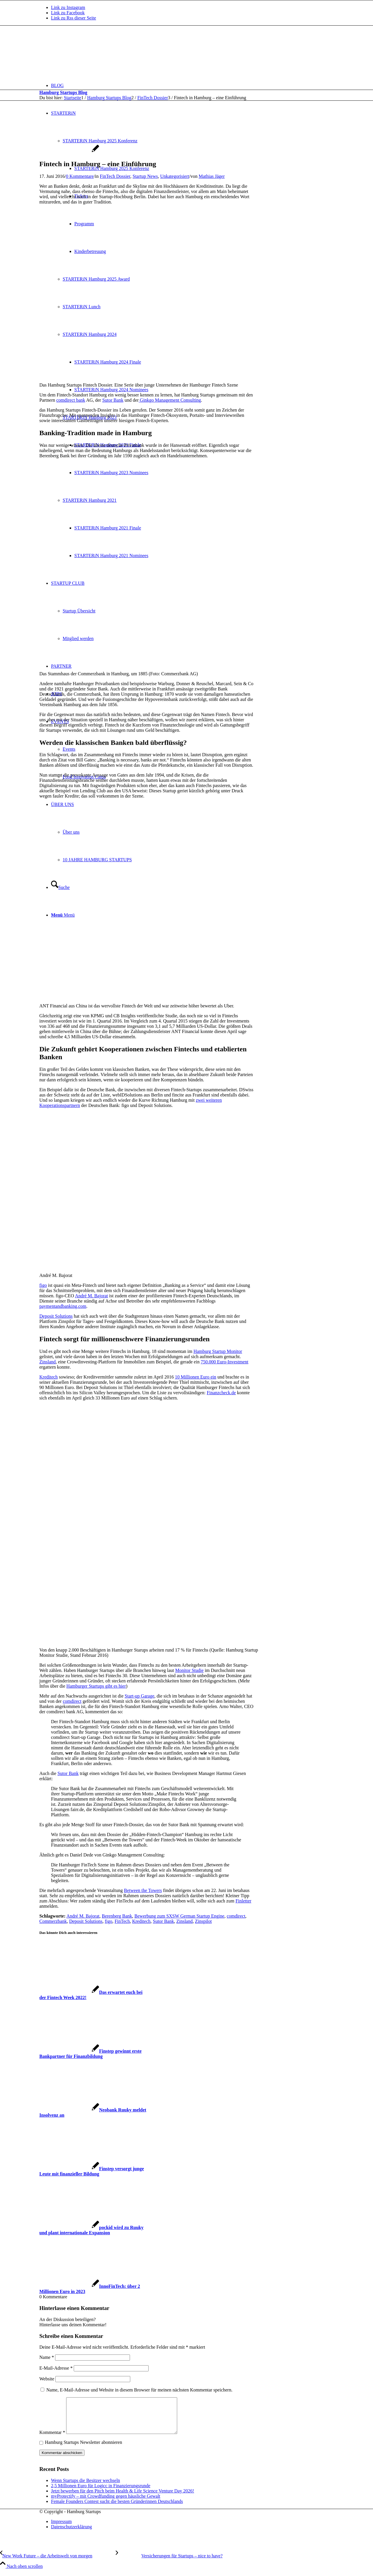 This screenshot has height=2576, width=373. I want to click on [menuitem], so click(192, 85).